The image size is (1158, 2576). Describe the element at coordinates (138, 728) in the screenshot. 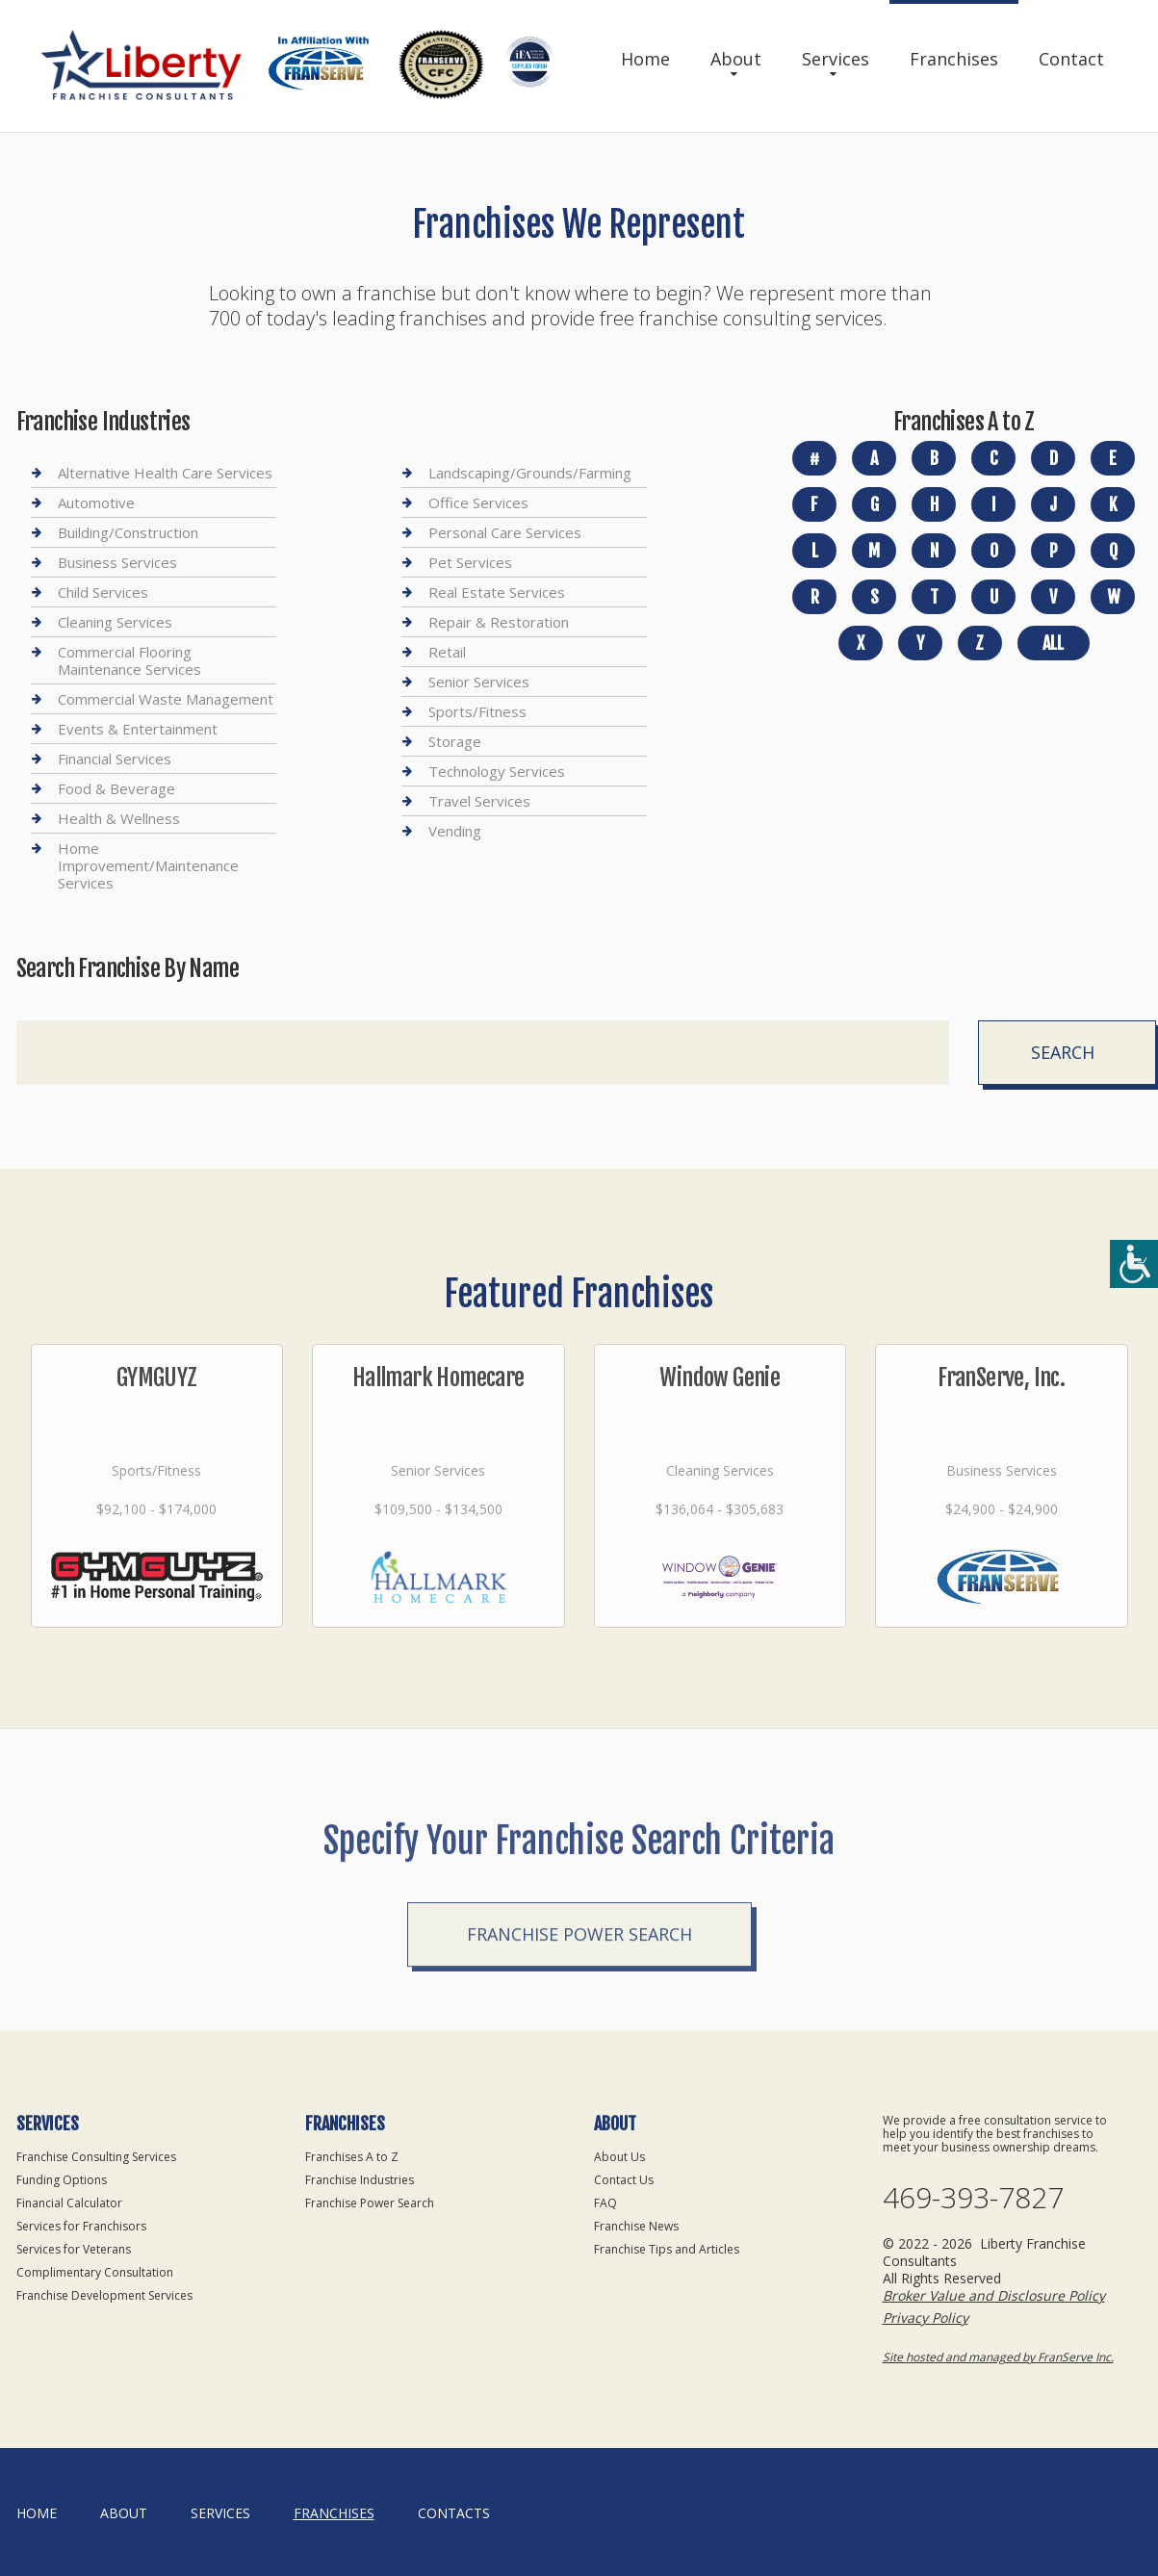

I see `Events & Entertainment` at that location.